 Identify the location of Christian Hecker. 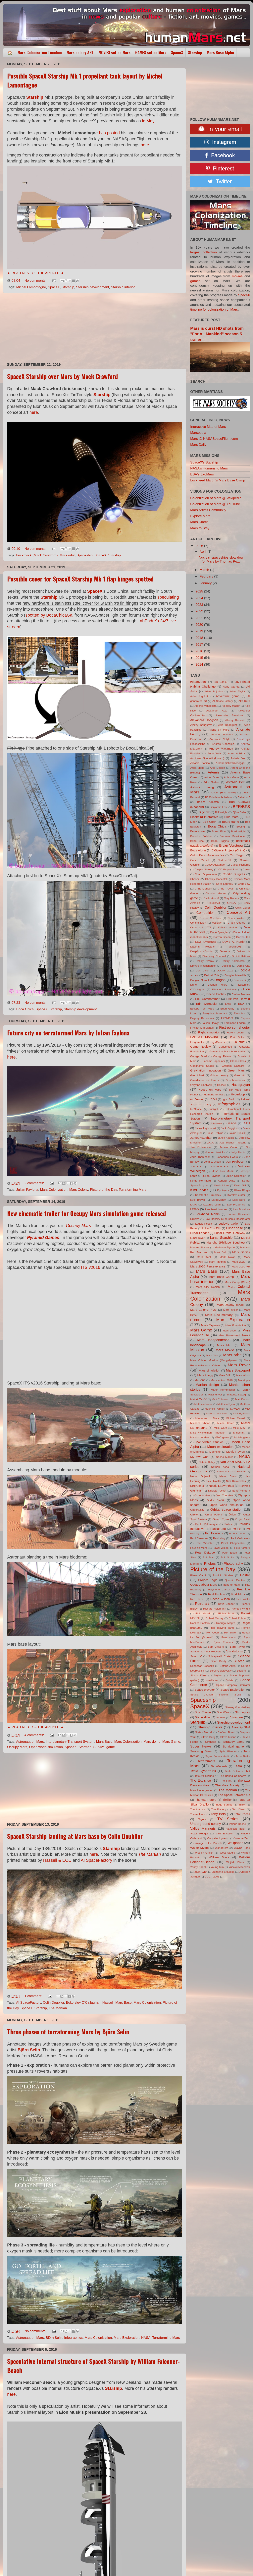
(216, 893).